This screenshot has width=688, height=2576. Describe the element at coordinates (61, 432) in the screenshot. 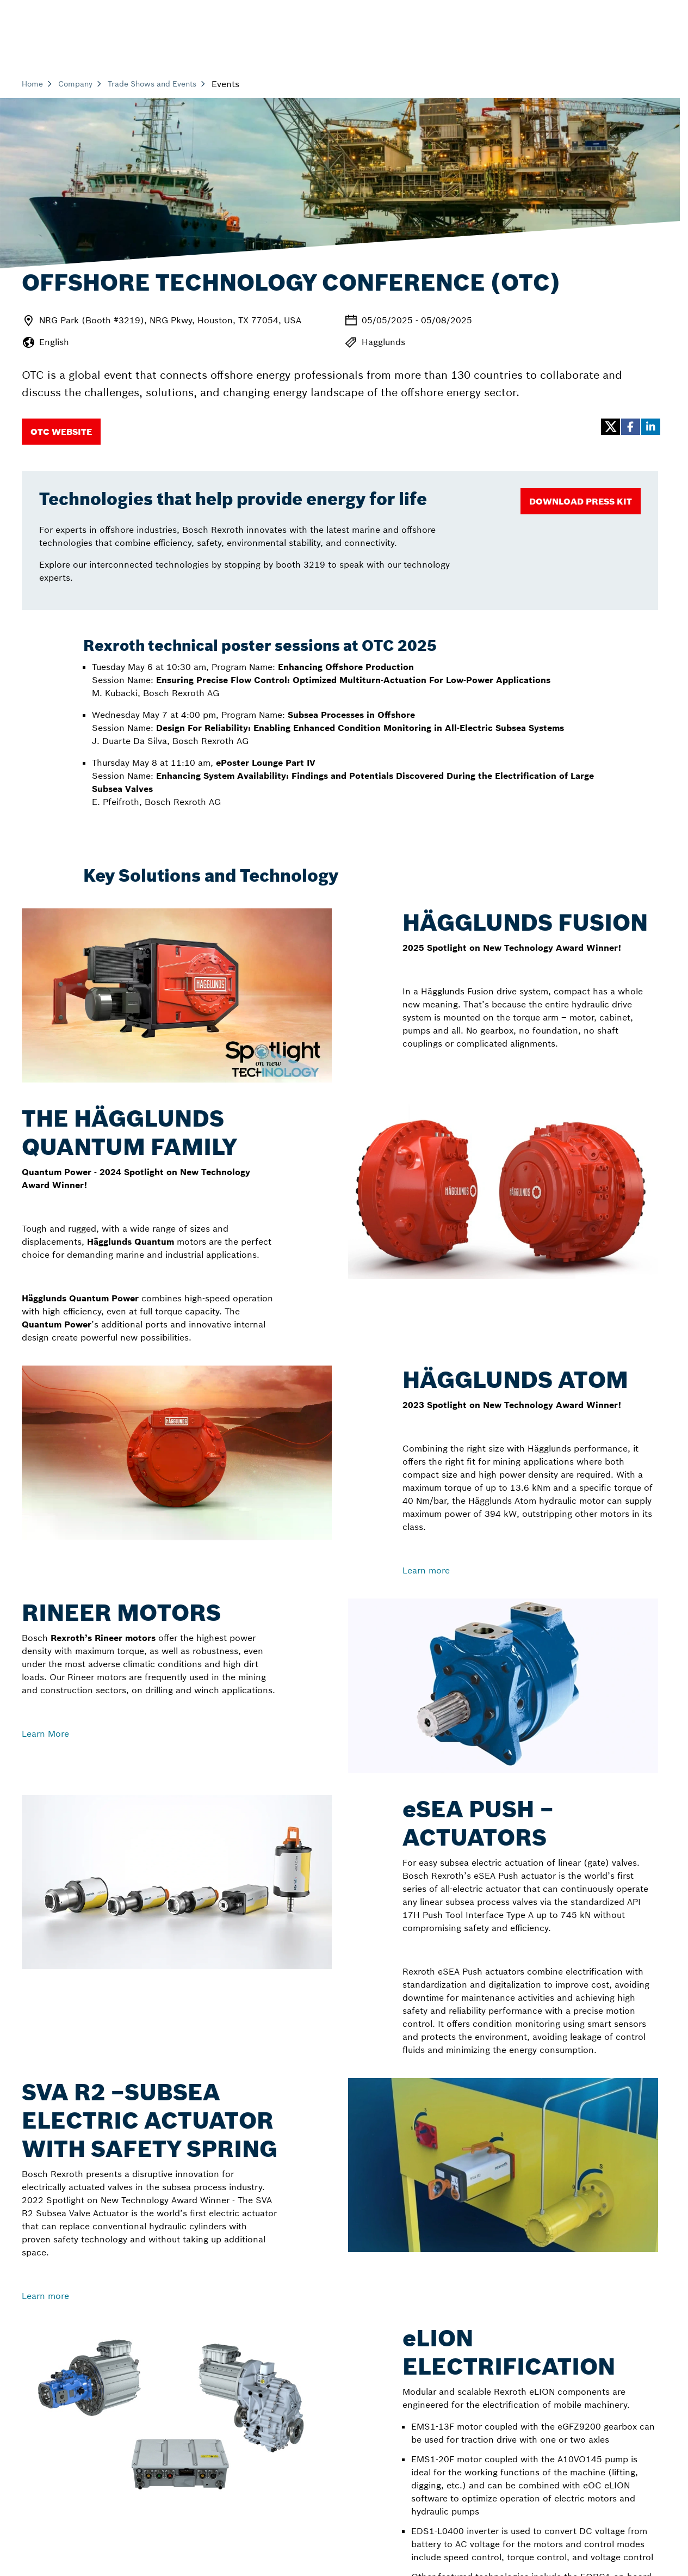

I see `[OTC Website]` at that location.